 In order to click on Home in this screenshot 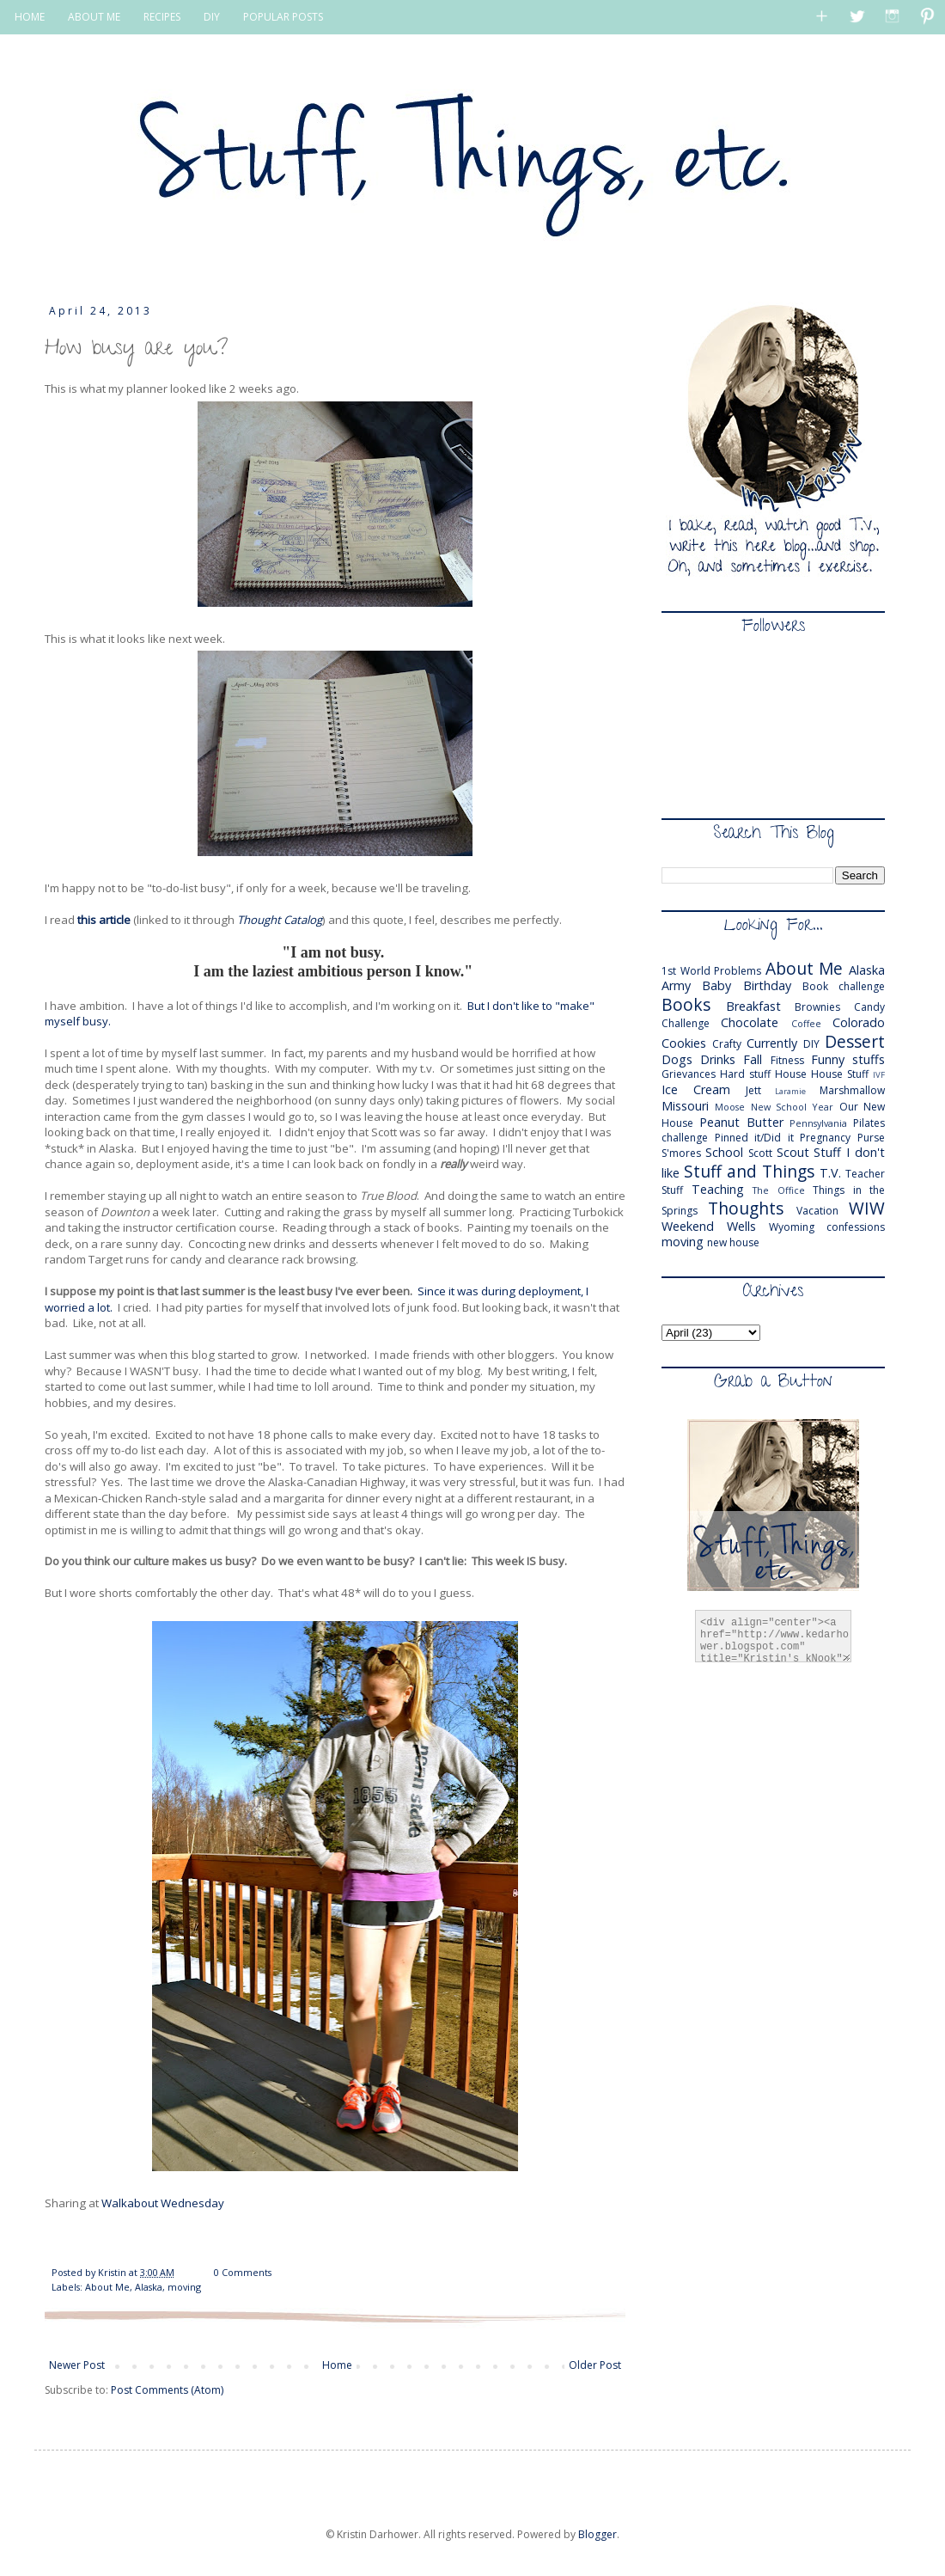, I will do `click(337, 2365)`.